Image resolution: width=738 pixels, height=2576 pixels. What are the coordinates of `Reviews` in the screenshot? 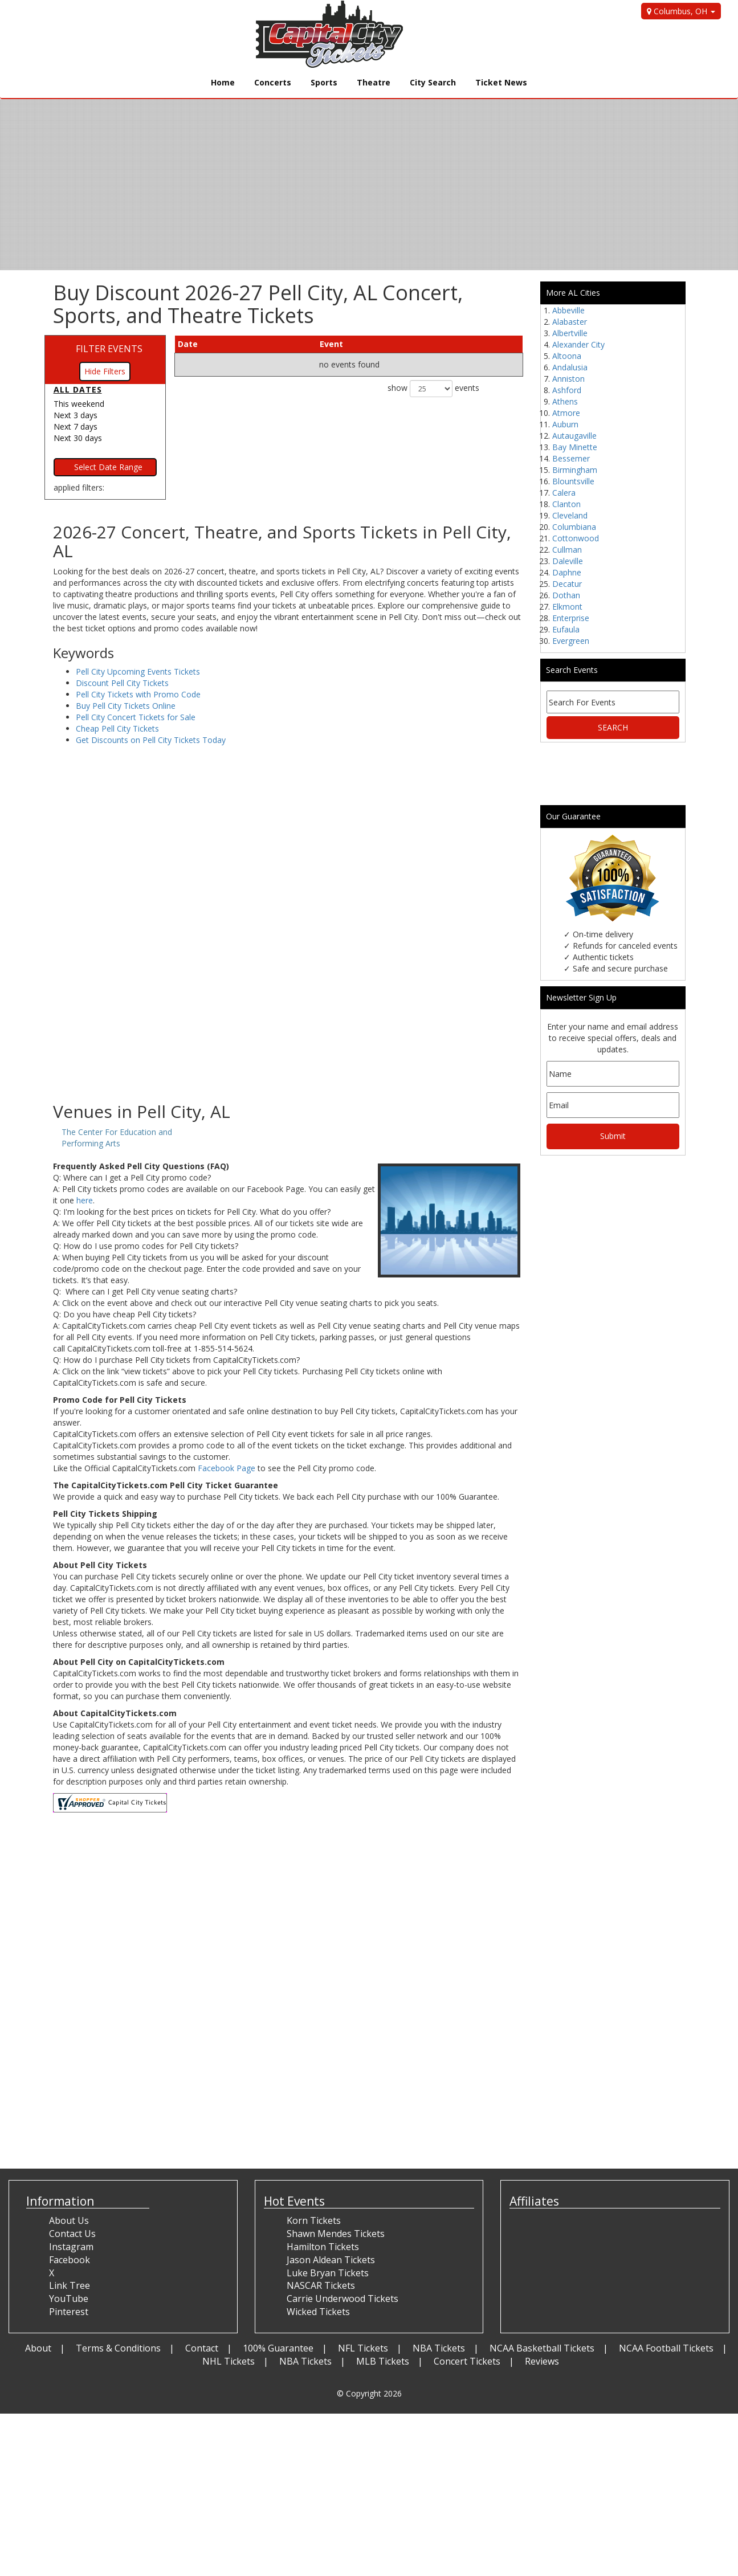 It's located at (542, 2361).